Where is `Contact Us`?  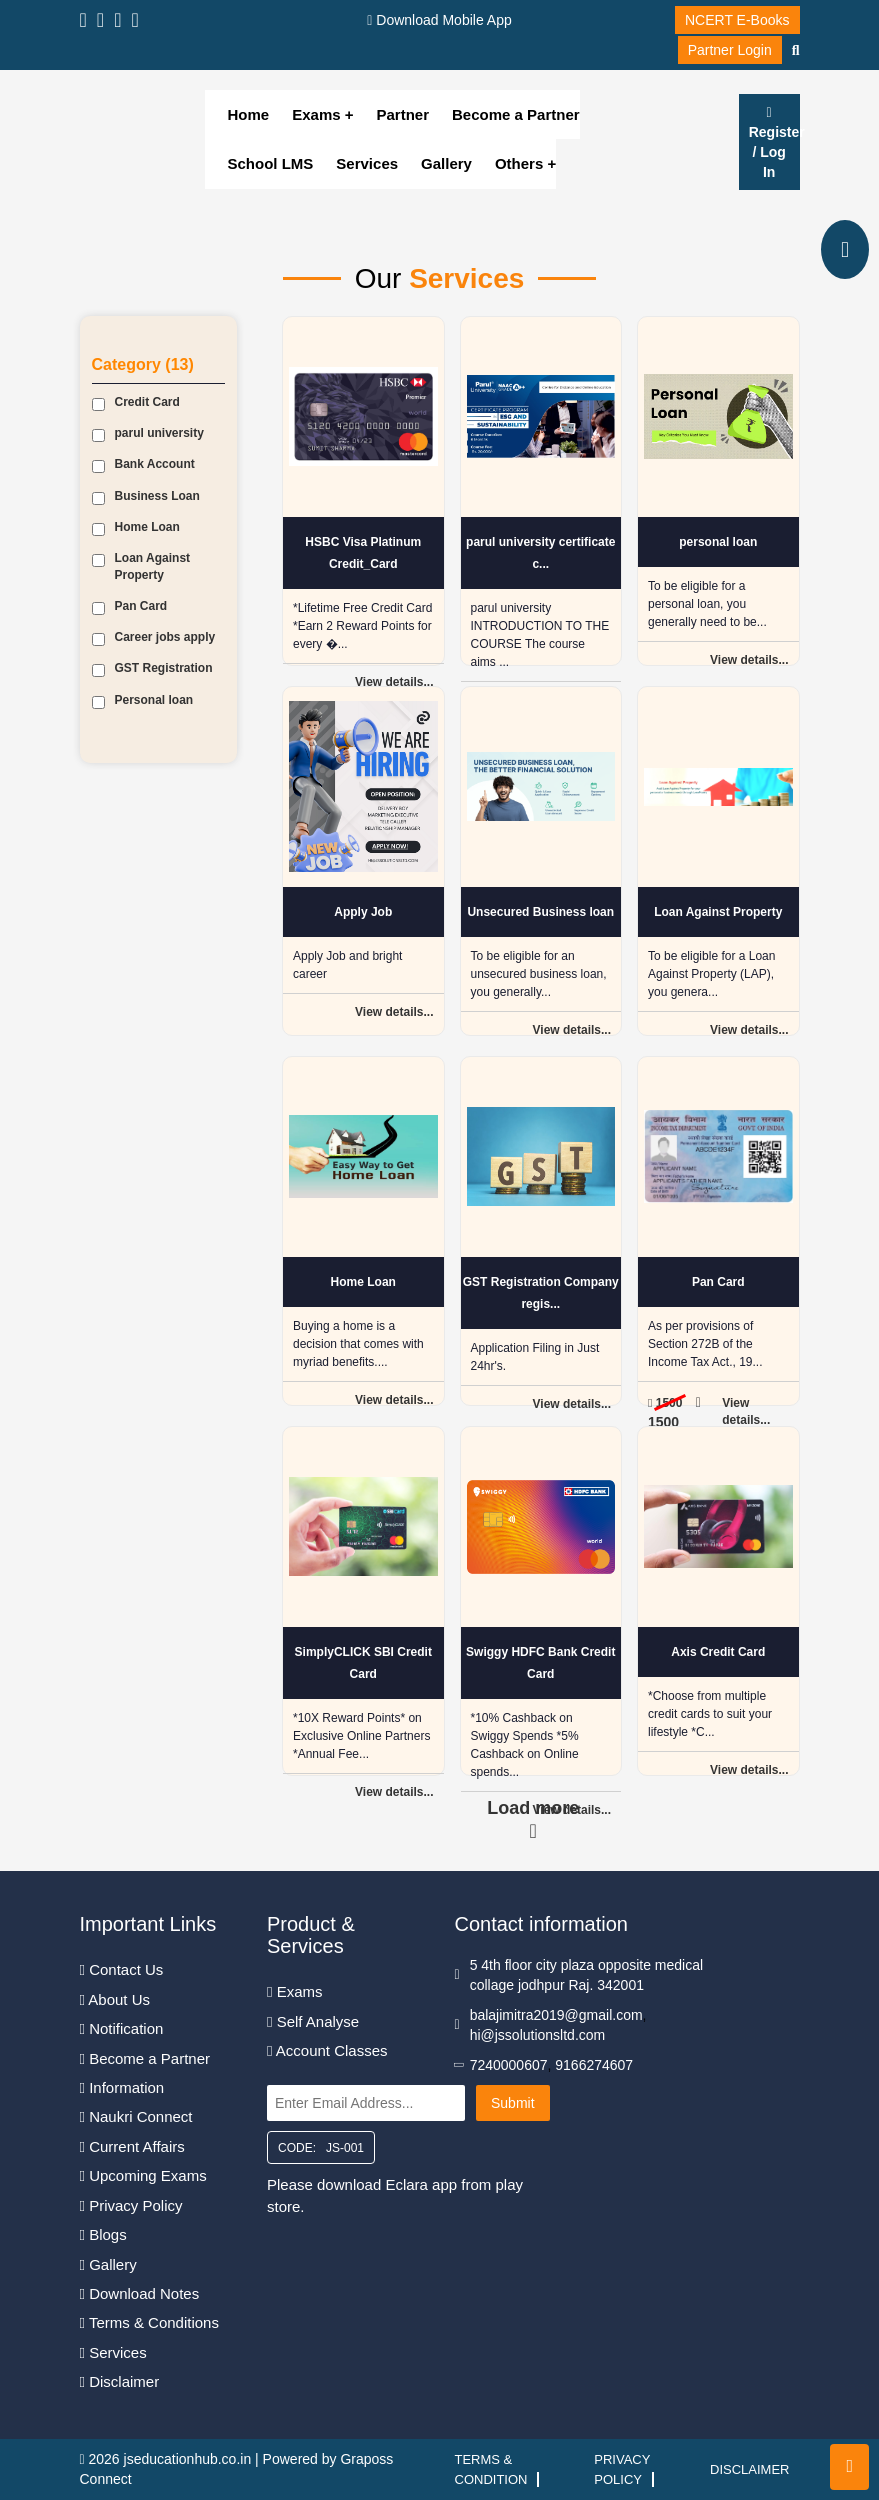
Contact Us is located at coordinates (122, 1969).